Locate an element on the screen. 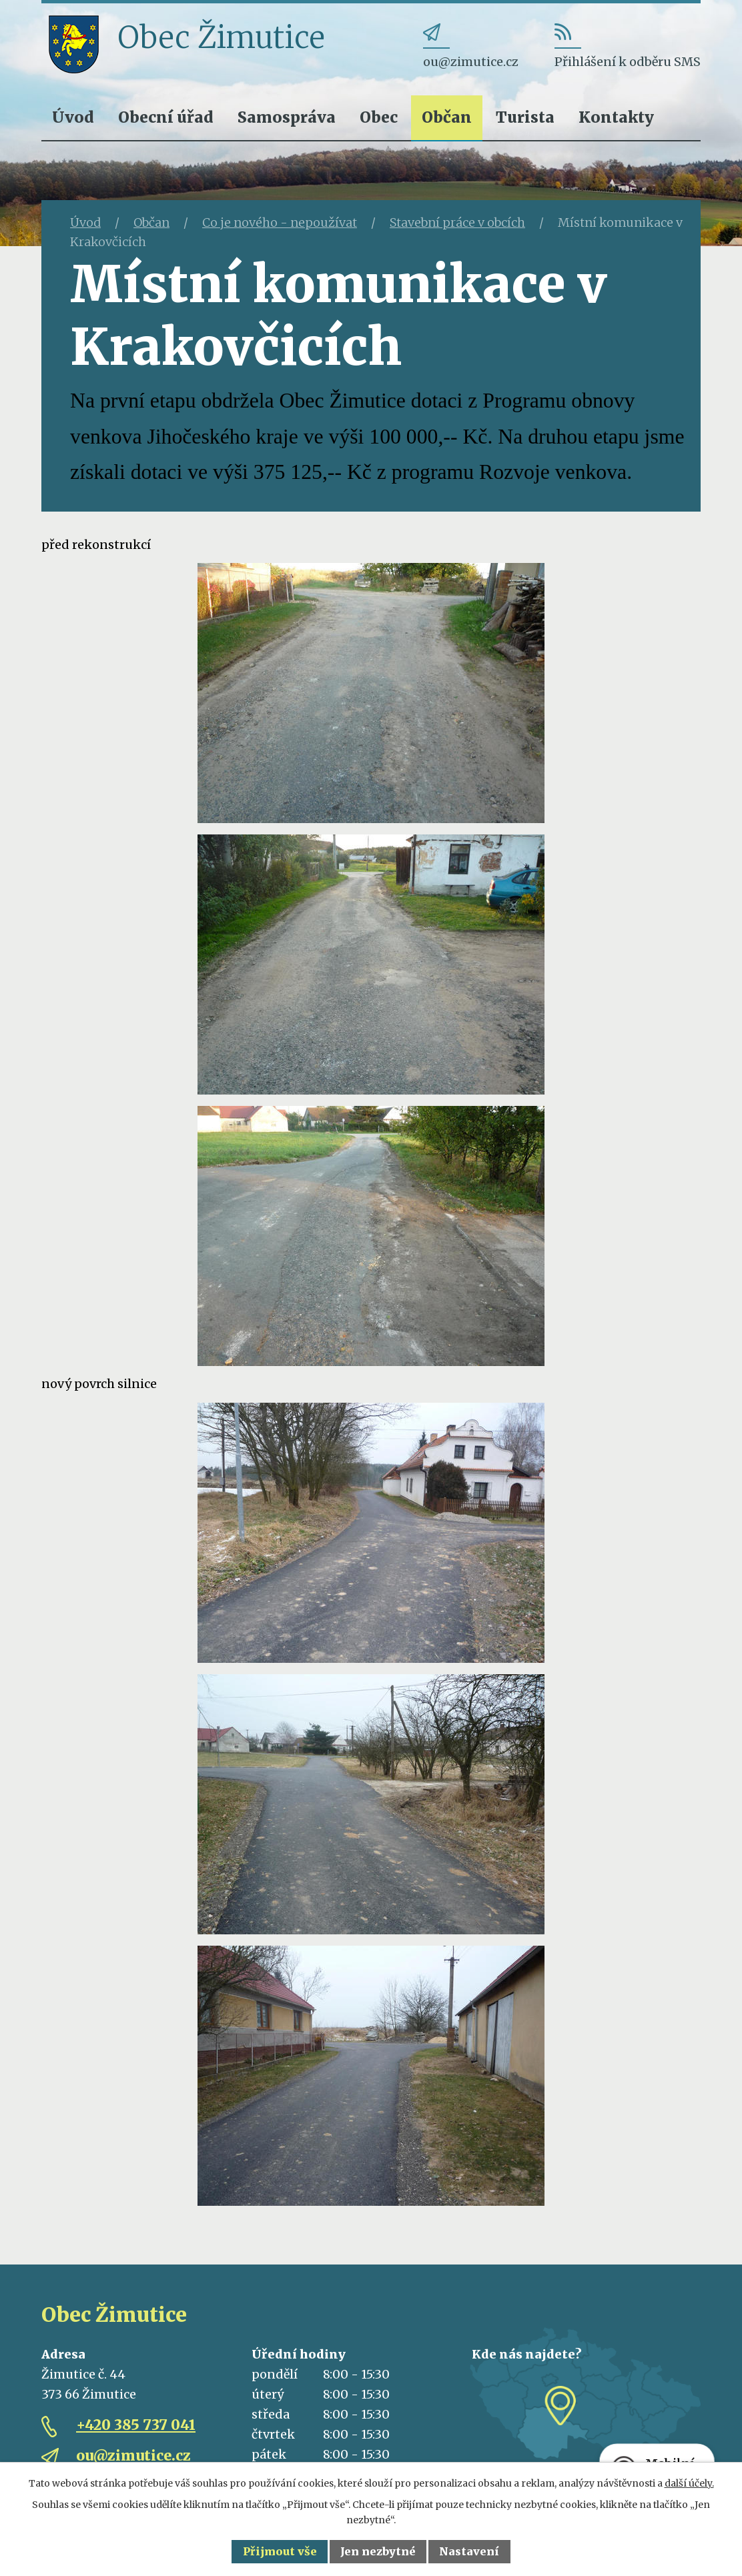 The width and height of the screenshot is (742, 2576). Samospráva is located at coordinates (287, 117).